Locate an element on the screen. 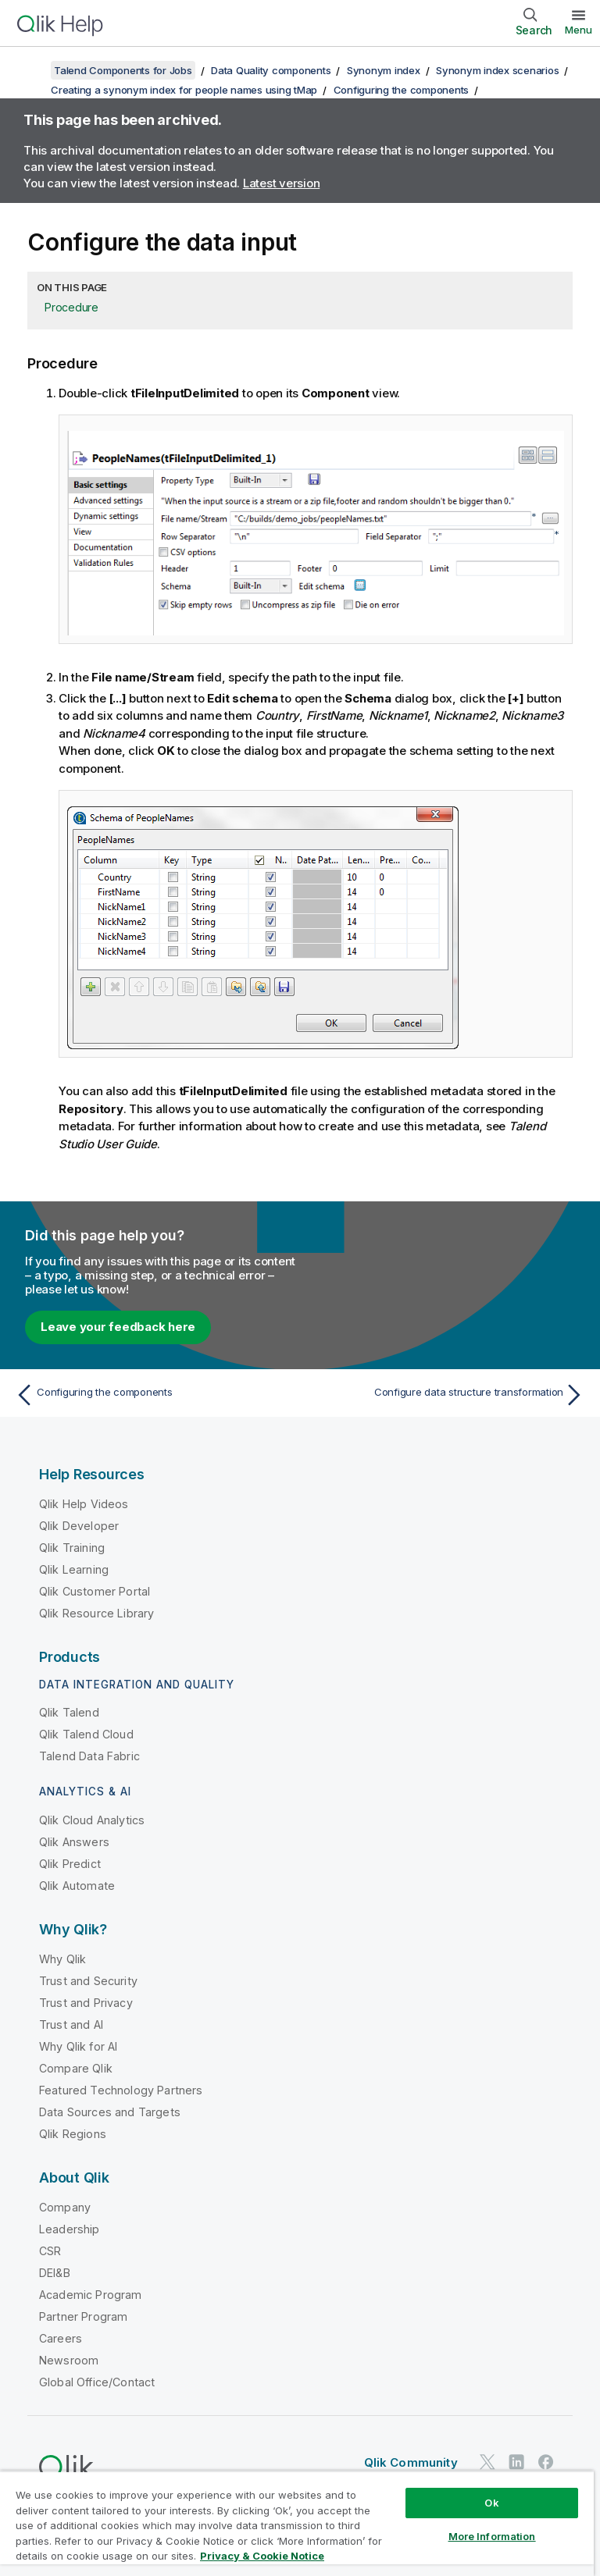  Latest version is located at coordinates (281, 183).